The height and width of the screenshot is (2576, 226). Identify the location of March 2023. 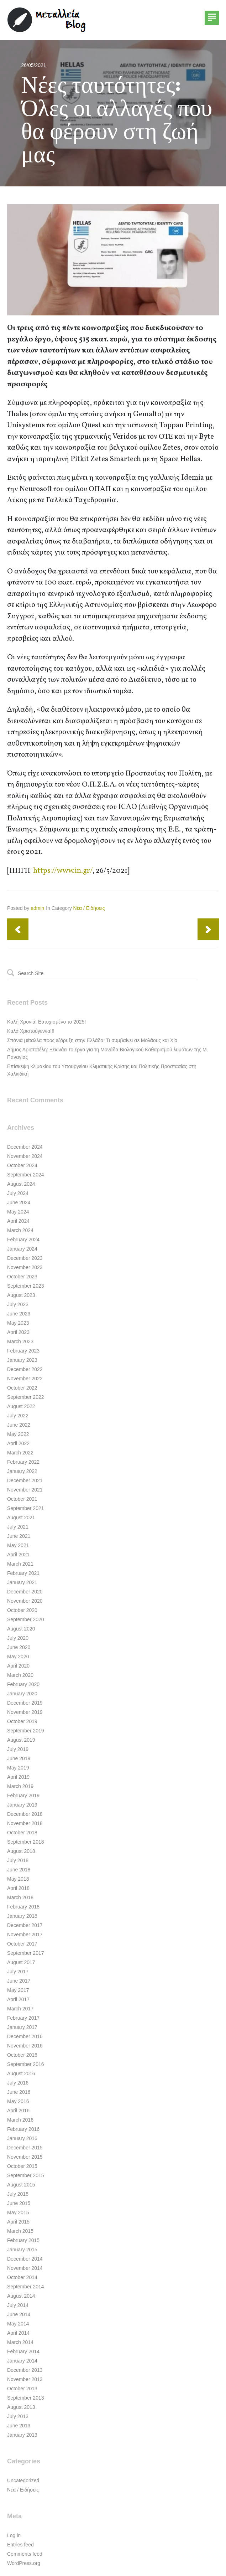
(20, 1341).